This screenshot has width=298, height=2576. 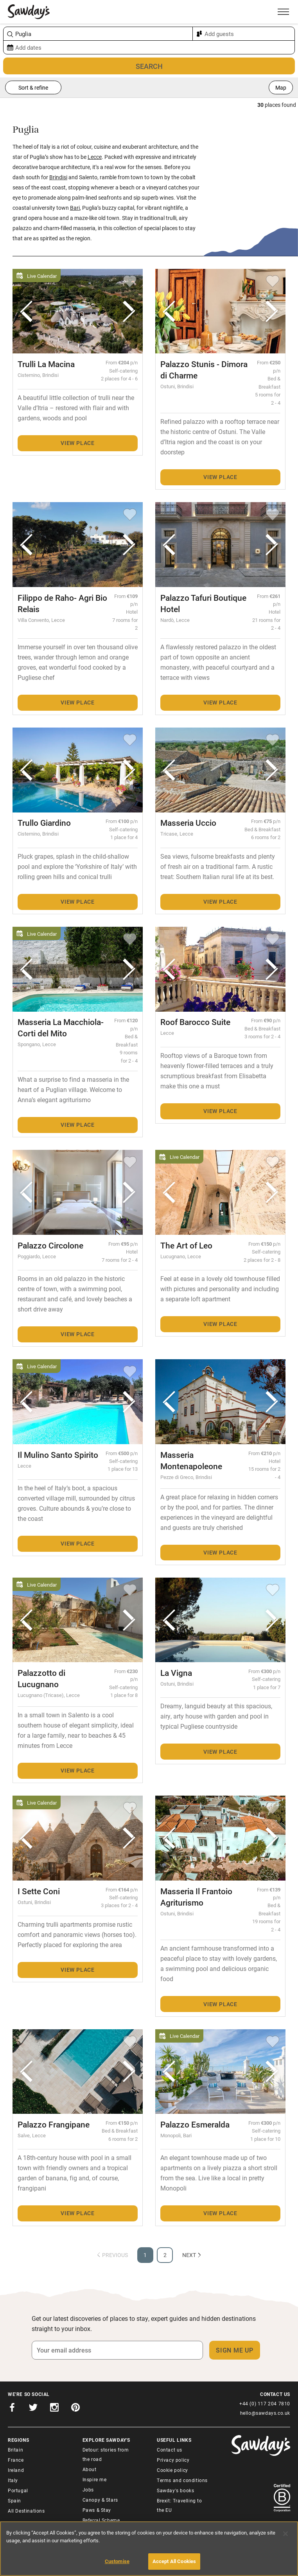 What do you see at coordinates (26, 2511) in the screenshot?
I see `All Destinations` at bounding box center [26, 2511].